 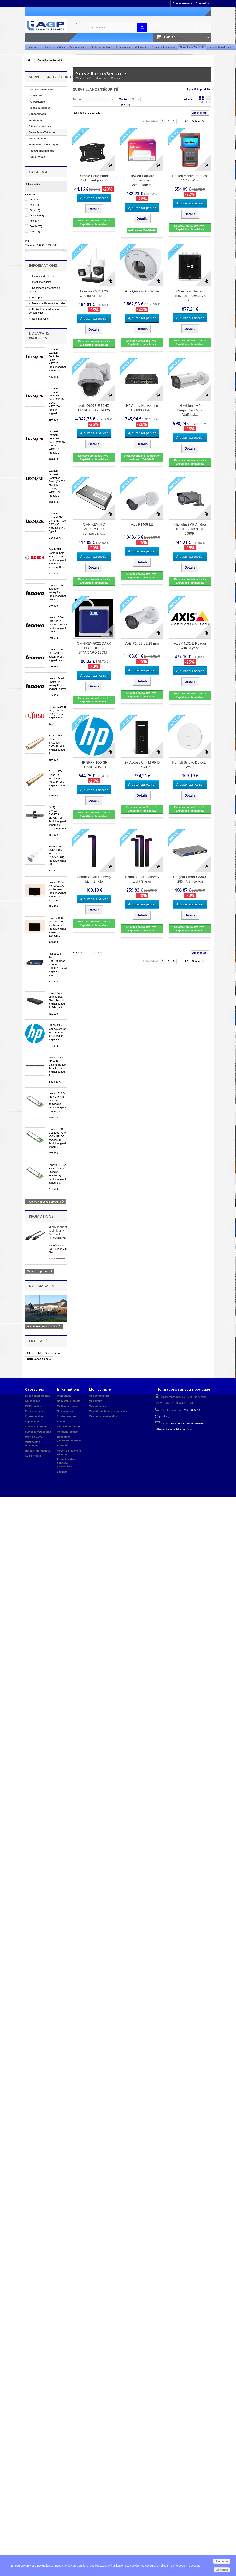 What do you see at coordinates (190, 410) in the screenshot?
I see `Hikvision 4MP DeepinView Moto Varifocal...` at bounding box center [190, 410].